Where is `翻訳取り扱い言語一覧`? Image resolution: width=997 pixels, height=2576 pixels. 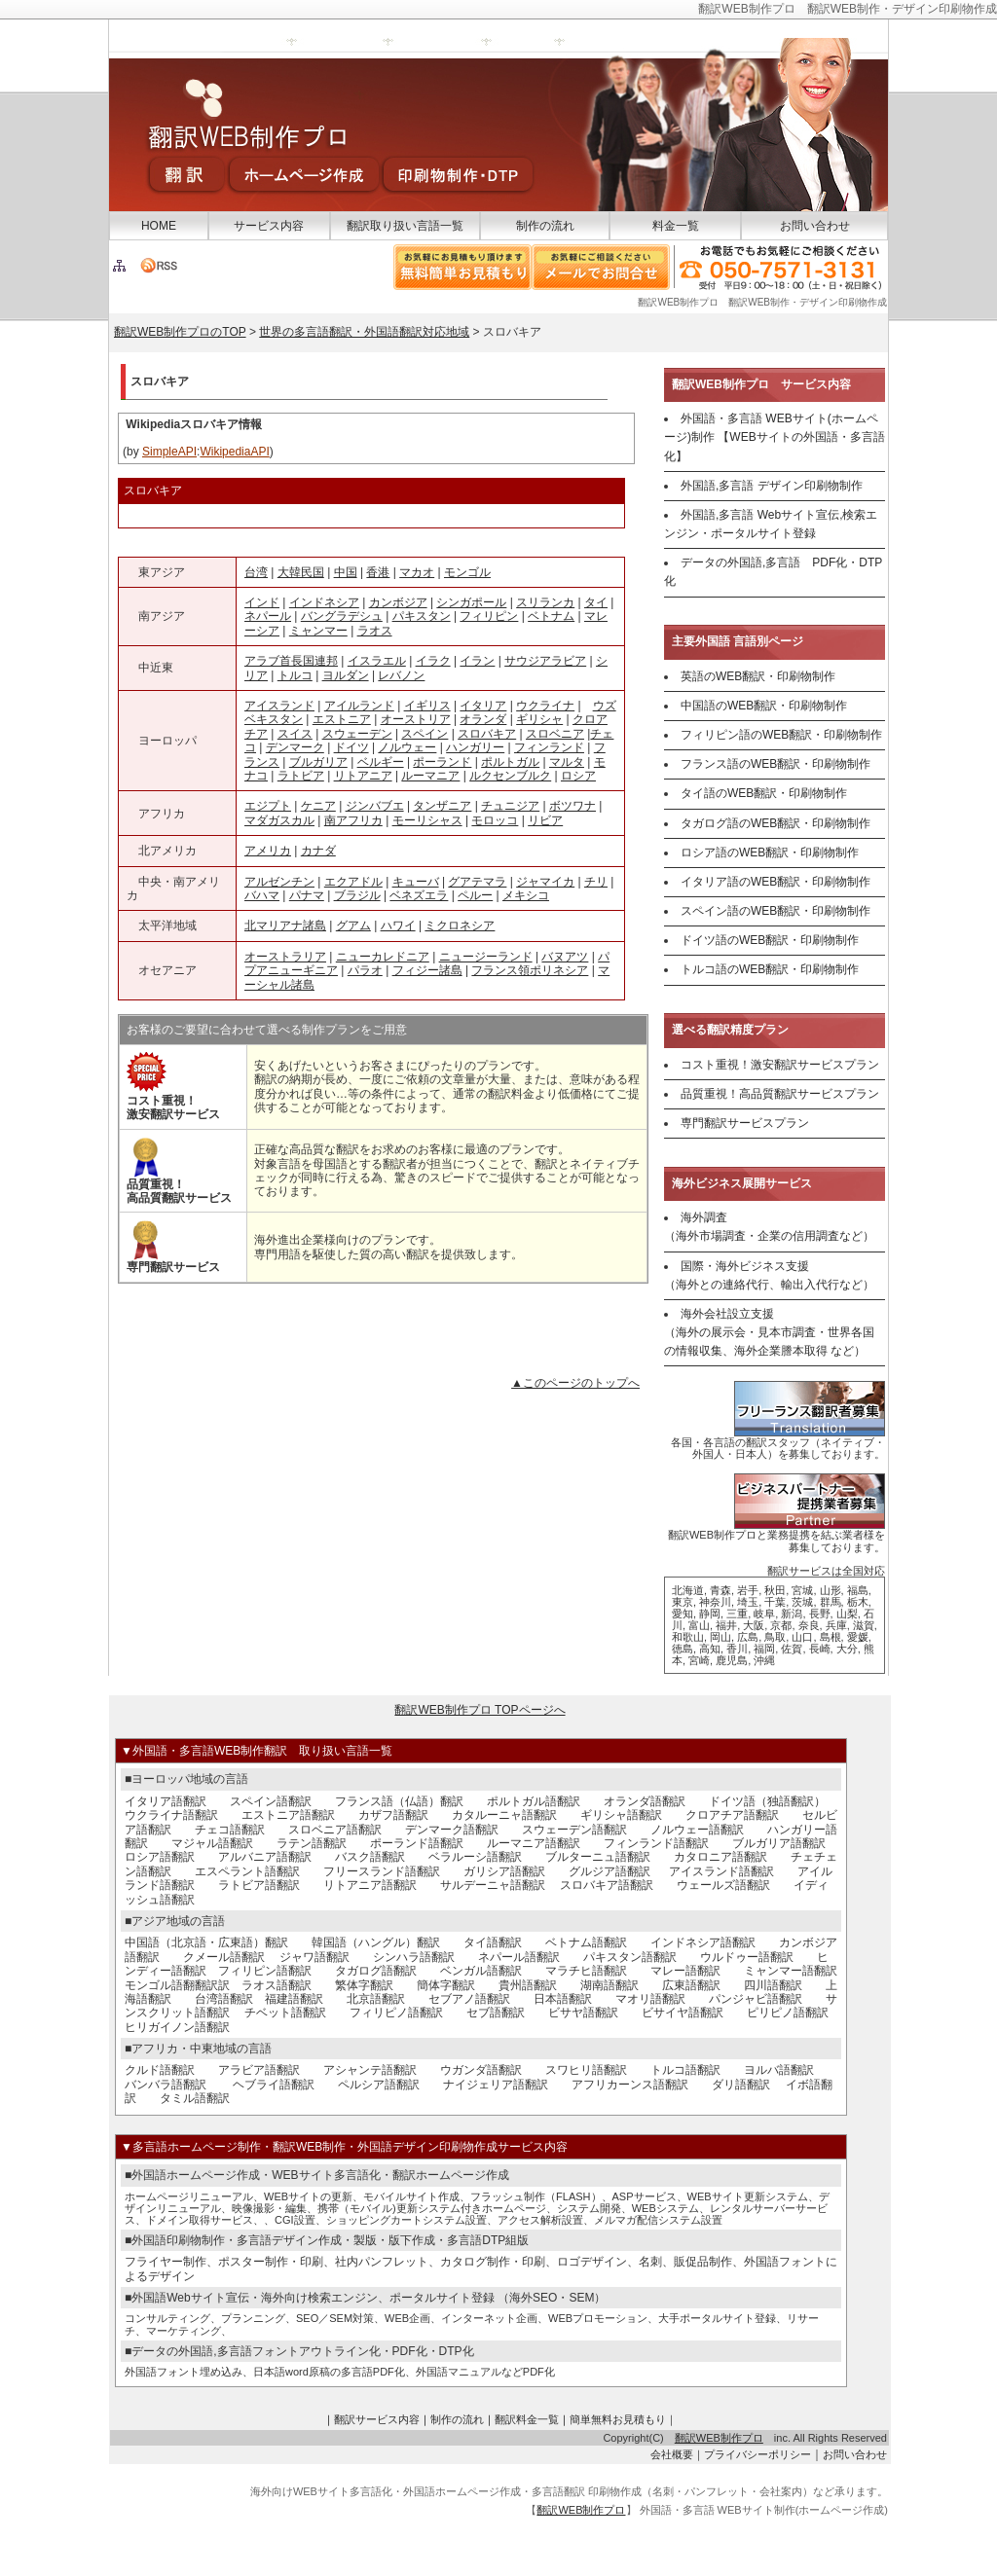
翻訳取り扱い言語一覧 is located at coordinates (405, 226).